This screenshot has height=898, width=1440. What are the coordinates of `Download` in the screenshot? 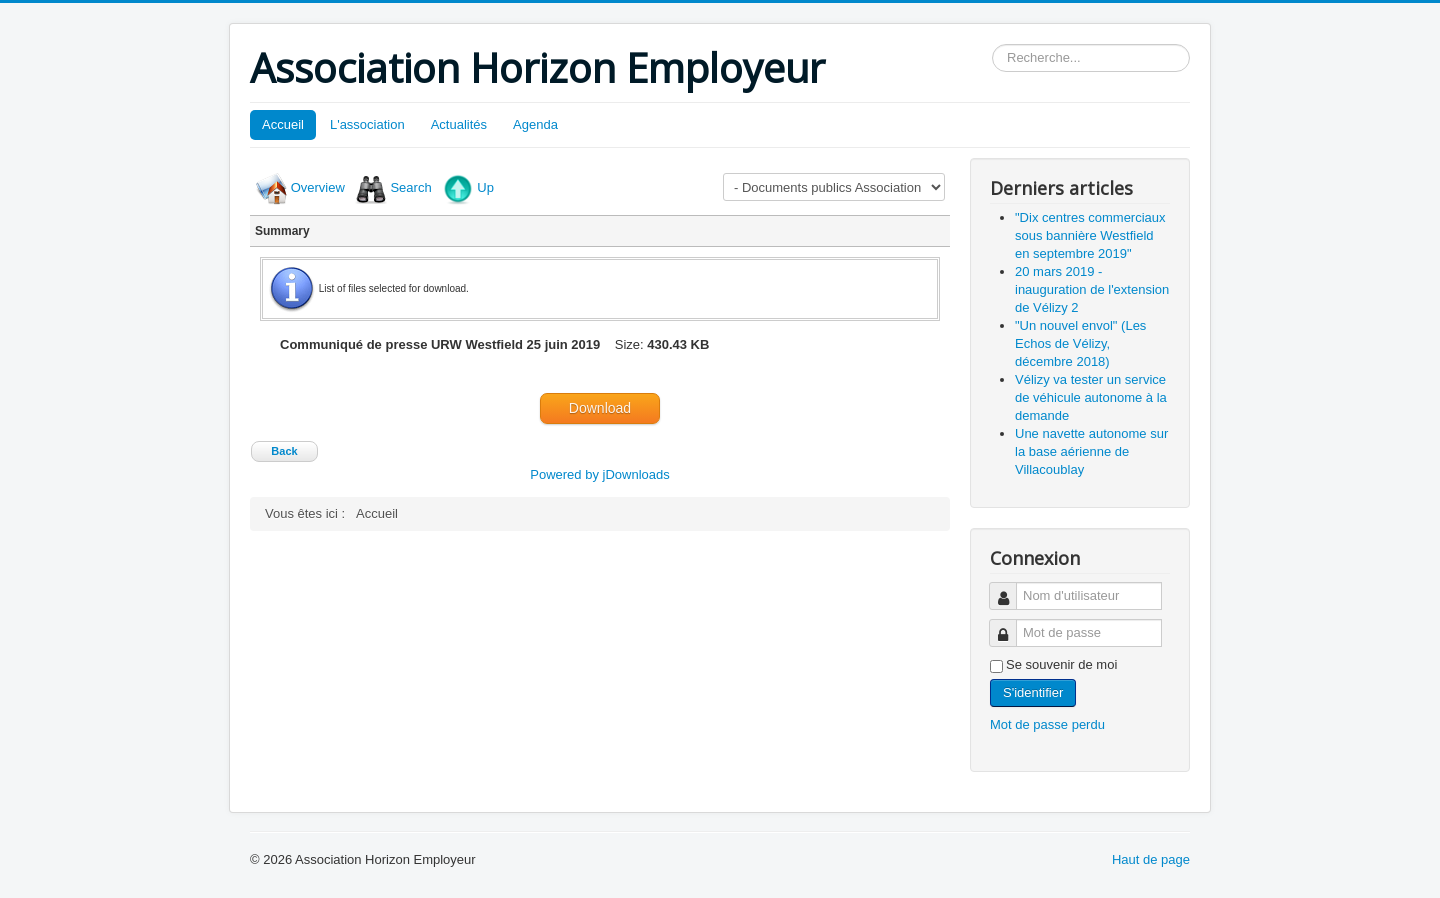 It's located at (600, 408).